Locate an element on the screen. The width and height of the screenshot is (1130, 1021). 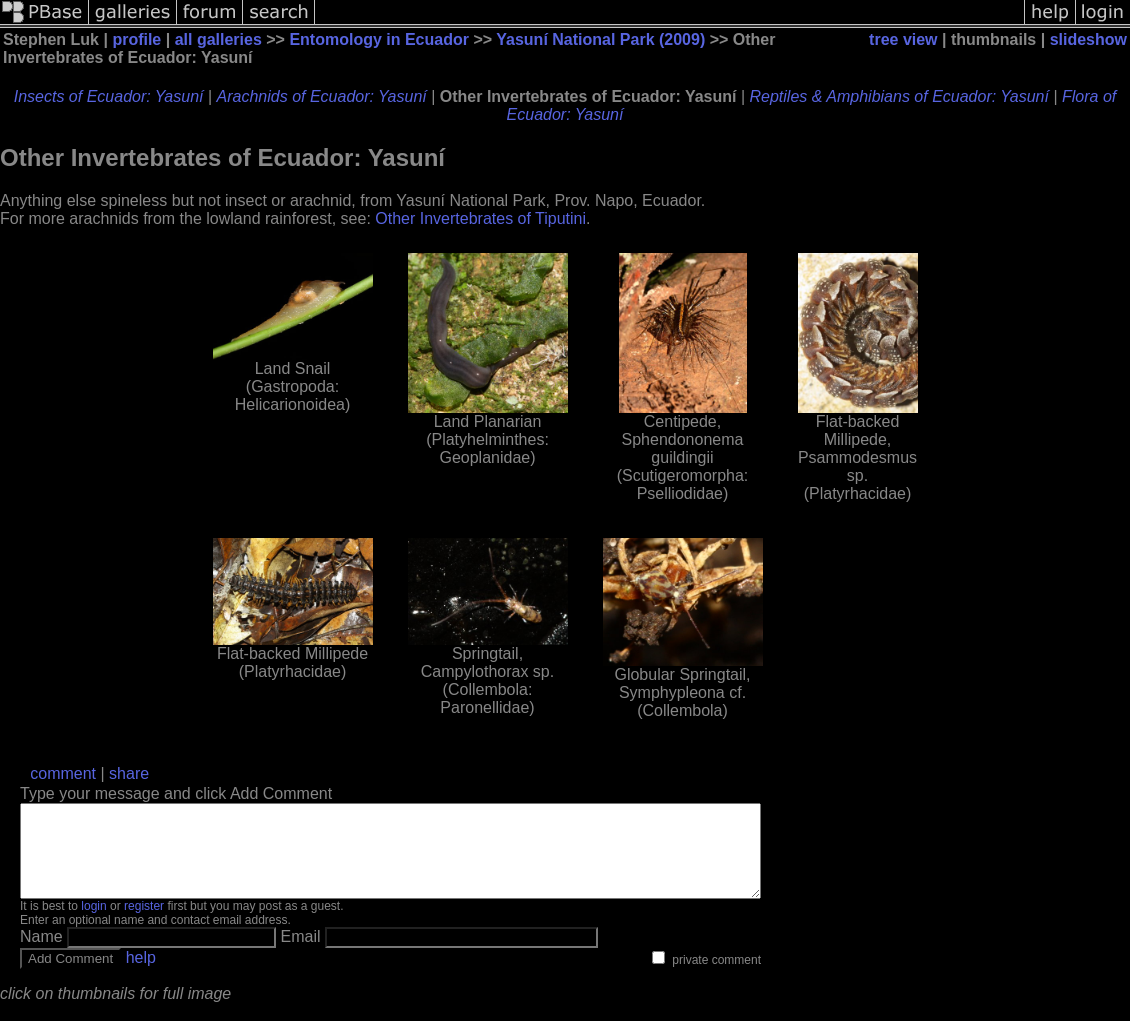
register is located at coordinates (144, 924).